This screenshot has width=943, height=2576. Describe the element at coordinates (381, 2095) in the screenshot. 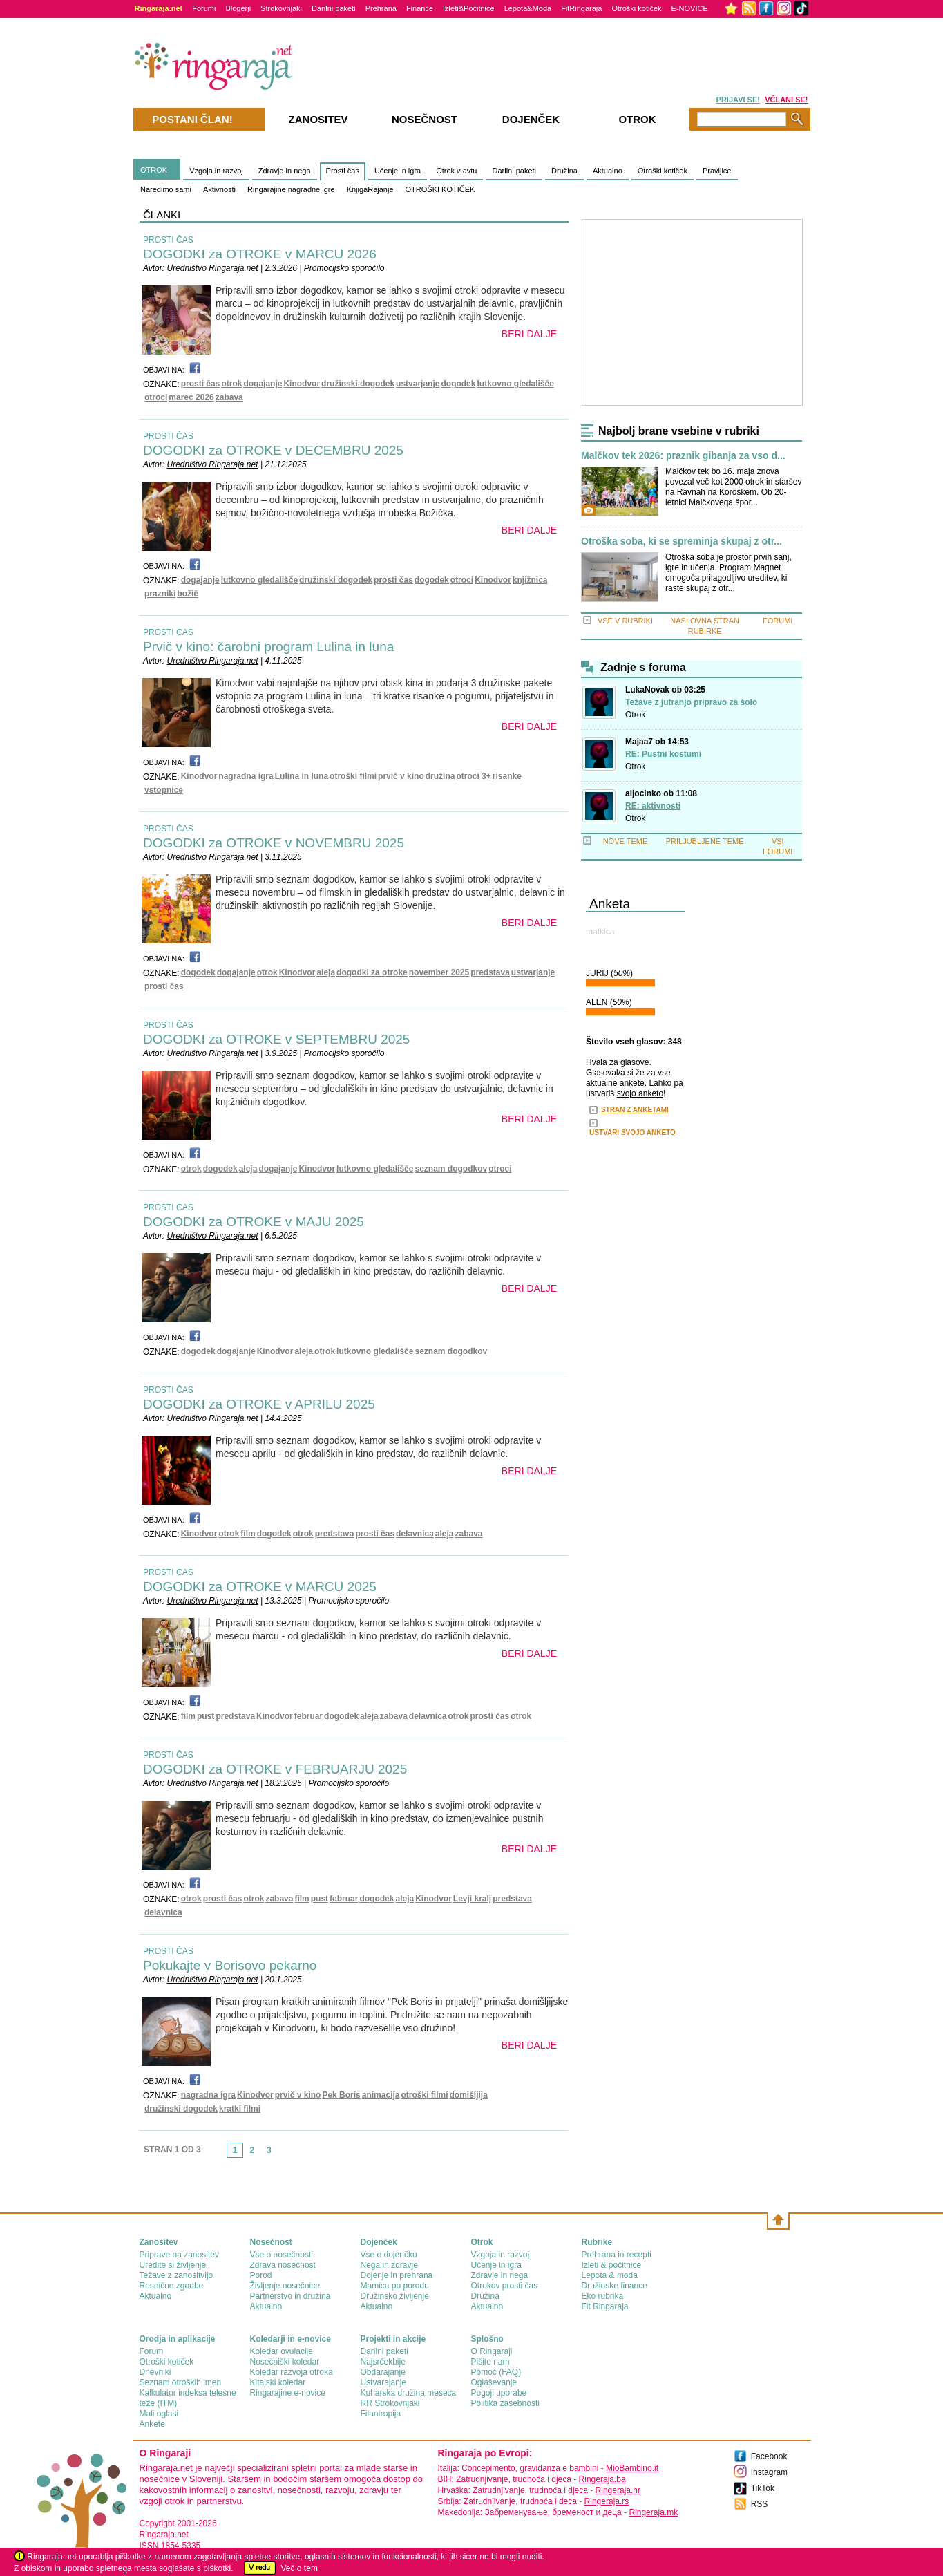

I see `animacija` at that location.